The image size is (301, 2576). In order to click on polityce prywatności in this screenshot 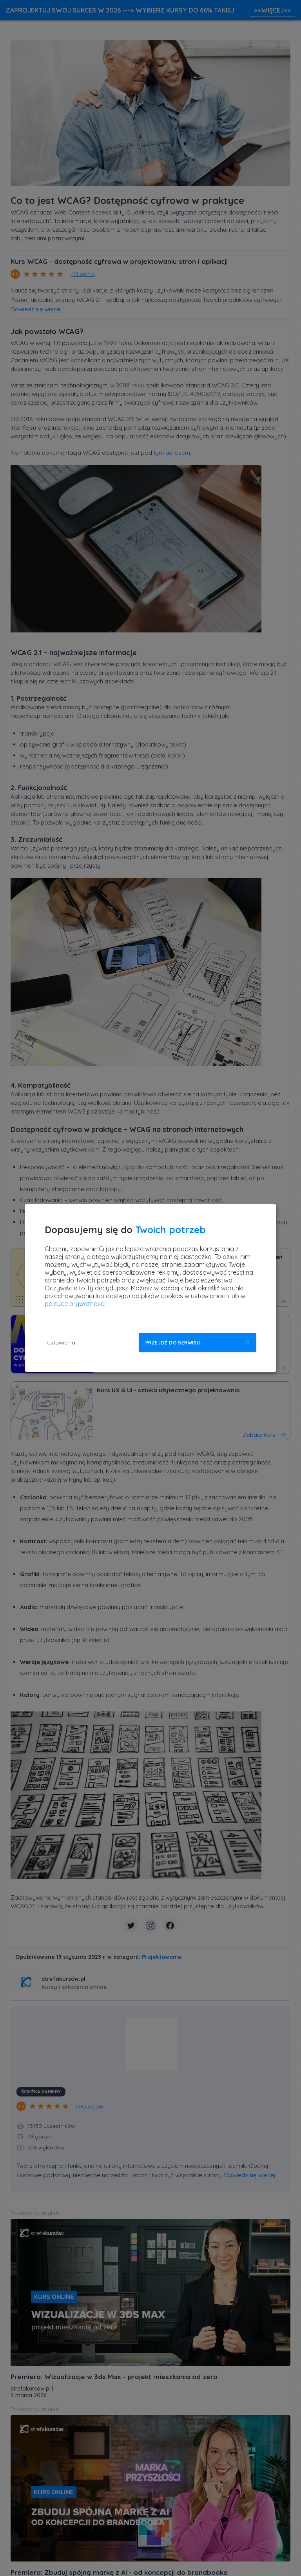, I will do `click(75, 1304)`.